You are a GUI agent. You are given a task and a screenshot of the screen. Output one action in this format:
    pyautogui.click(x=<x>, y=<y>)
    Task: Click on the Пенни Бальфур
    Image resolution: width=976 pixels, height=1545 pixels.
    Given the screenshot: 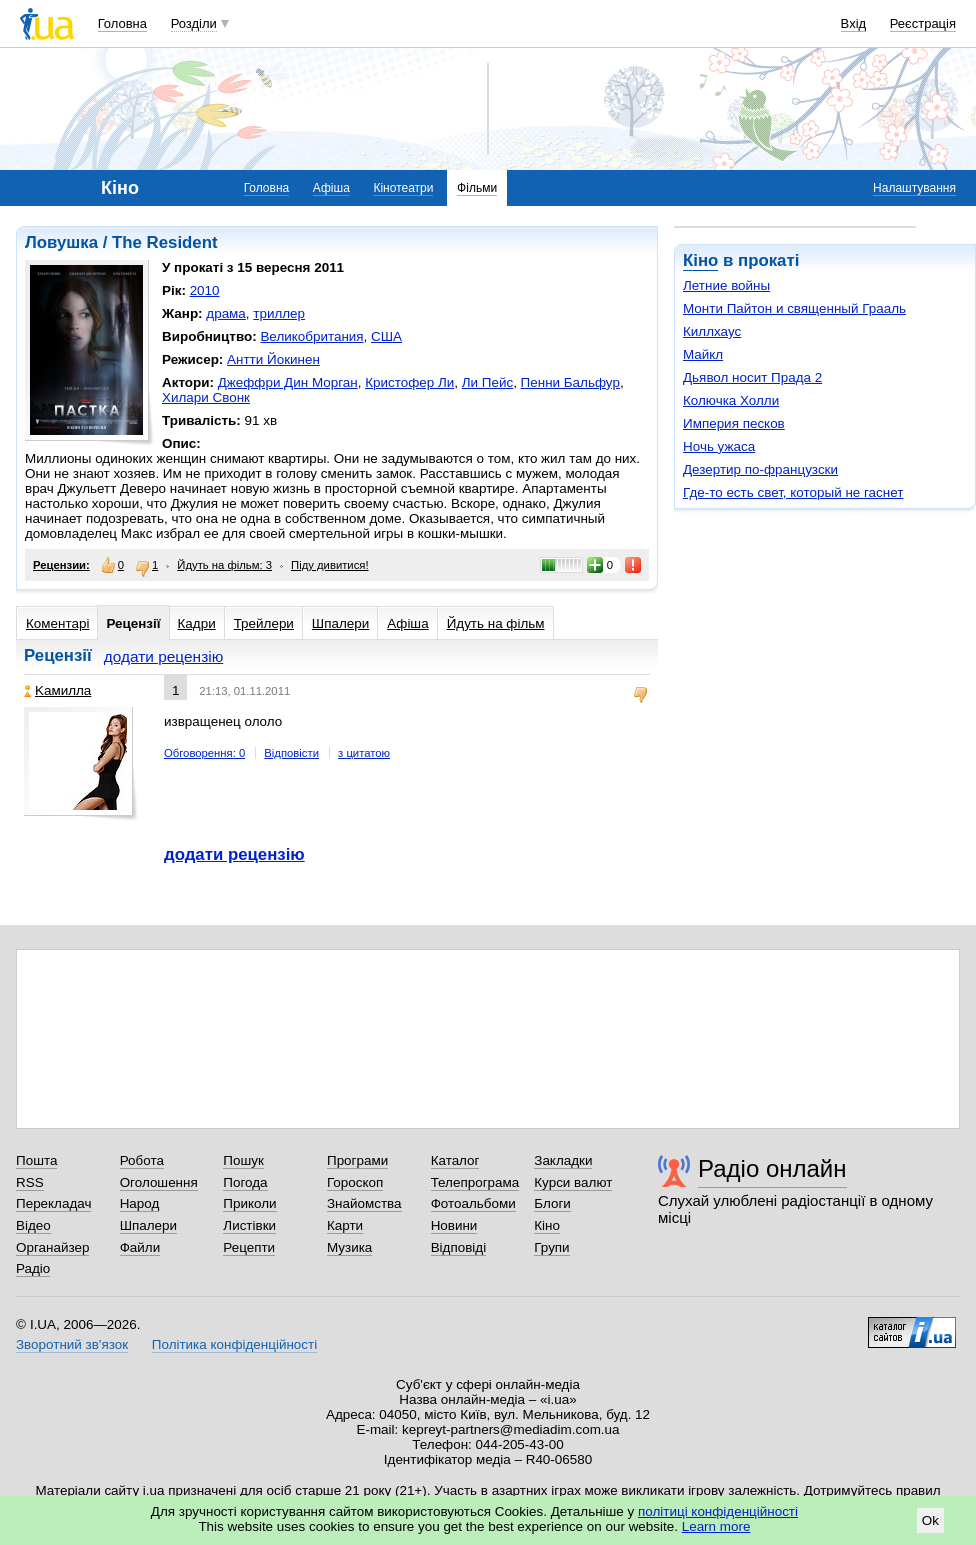 What is the action you would take?
    pyautogui.click(x=570, y=382)
    